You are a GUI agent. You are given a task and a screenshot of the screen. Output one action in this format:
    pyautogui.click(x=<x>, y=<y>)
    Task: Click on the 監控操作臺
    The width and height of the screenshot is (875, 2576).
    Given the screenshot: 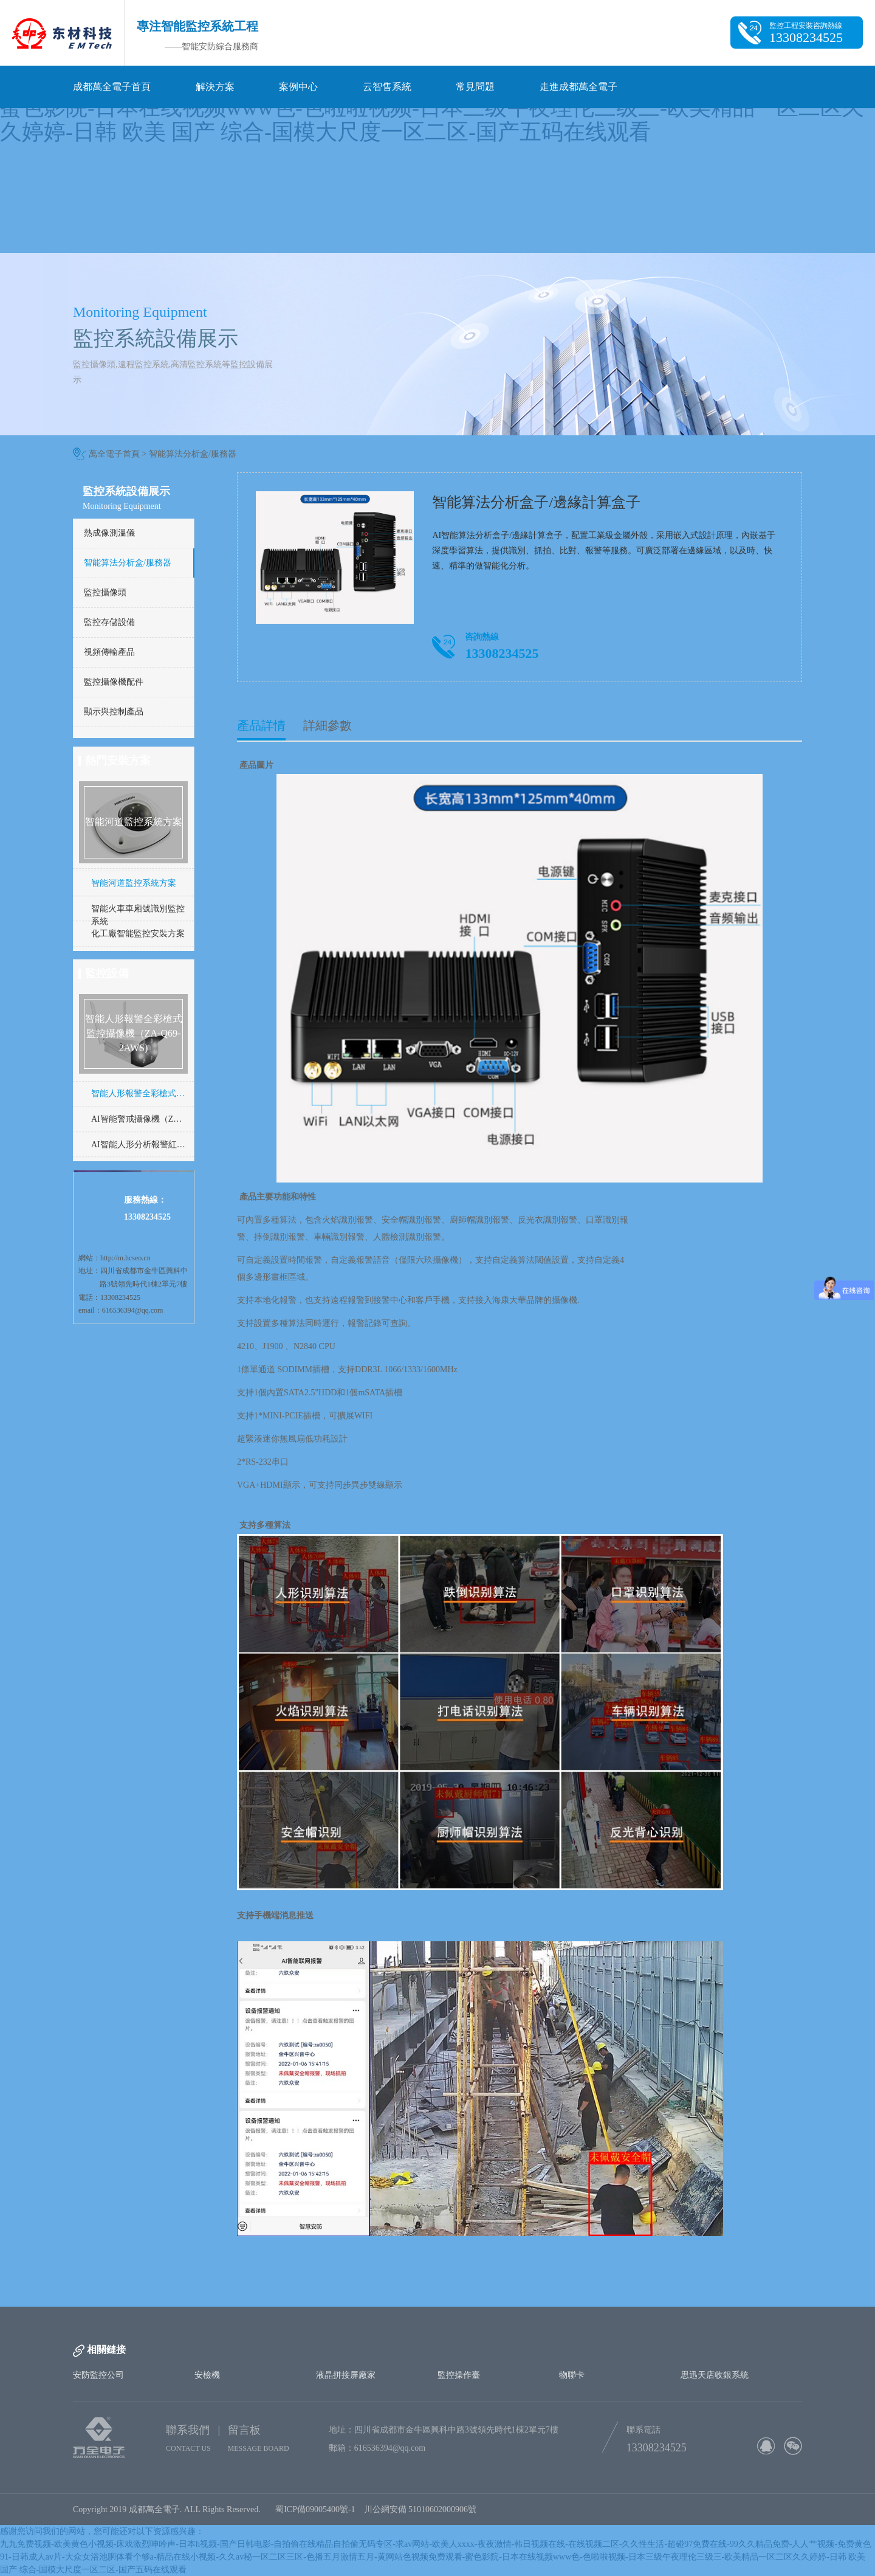 What is the action you would take?
    pyautogui.click(x=458, y=2375)
    